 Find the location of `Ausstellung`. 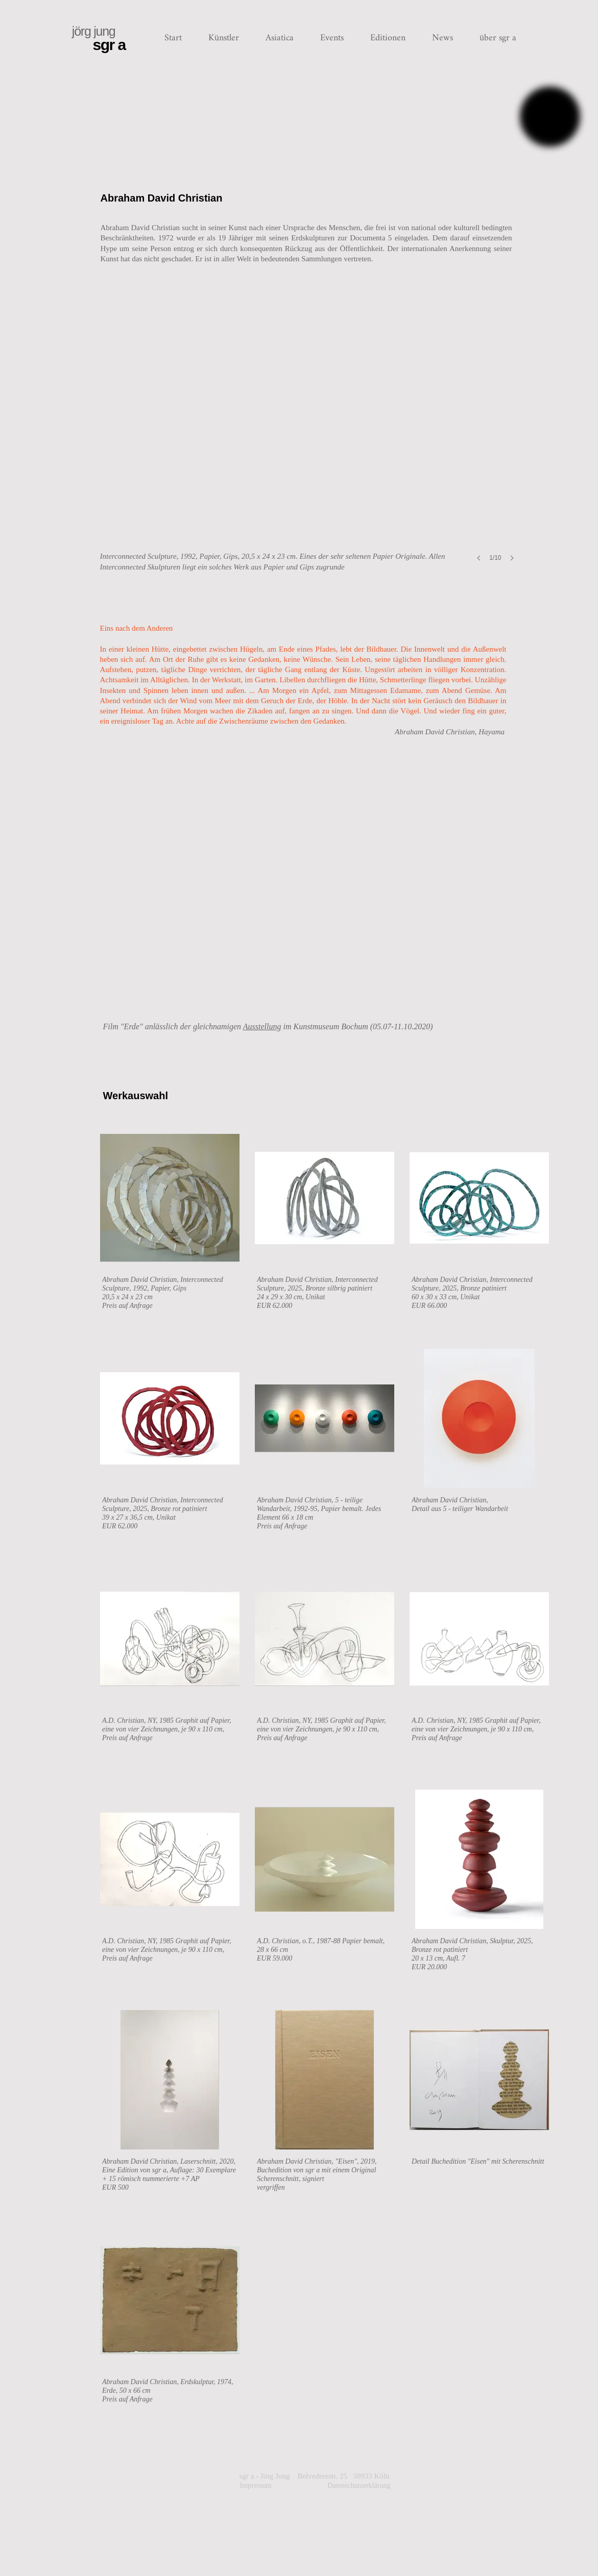

Ausstellung is located at coordinates (262, 1026).